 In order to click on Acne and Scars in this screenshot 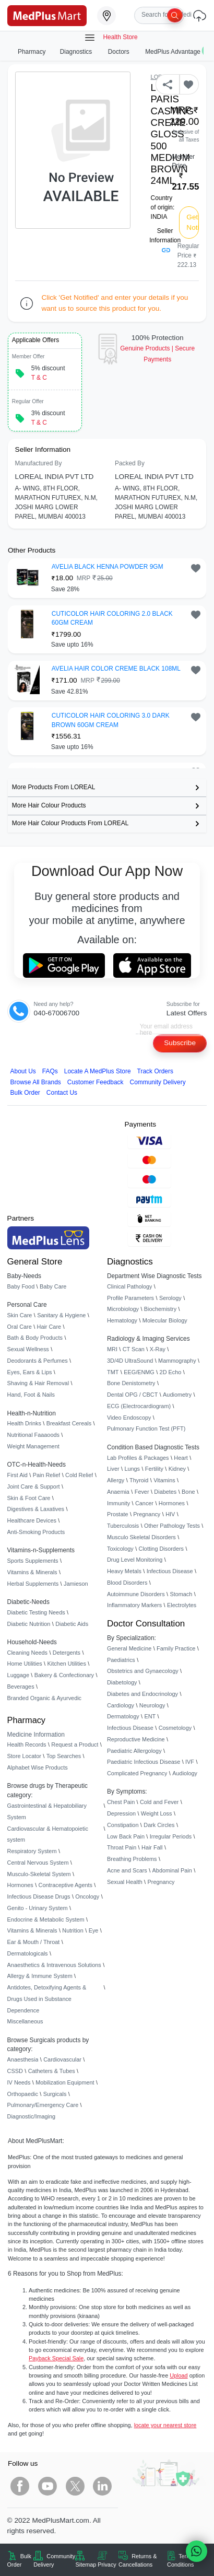, I will do `click(127, 1870)`.